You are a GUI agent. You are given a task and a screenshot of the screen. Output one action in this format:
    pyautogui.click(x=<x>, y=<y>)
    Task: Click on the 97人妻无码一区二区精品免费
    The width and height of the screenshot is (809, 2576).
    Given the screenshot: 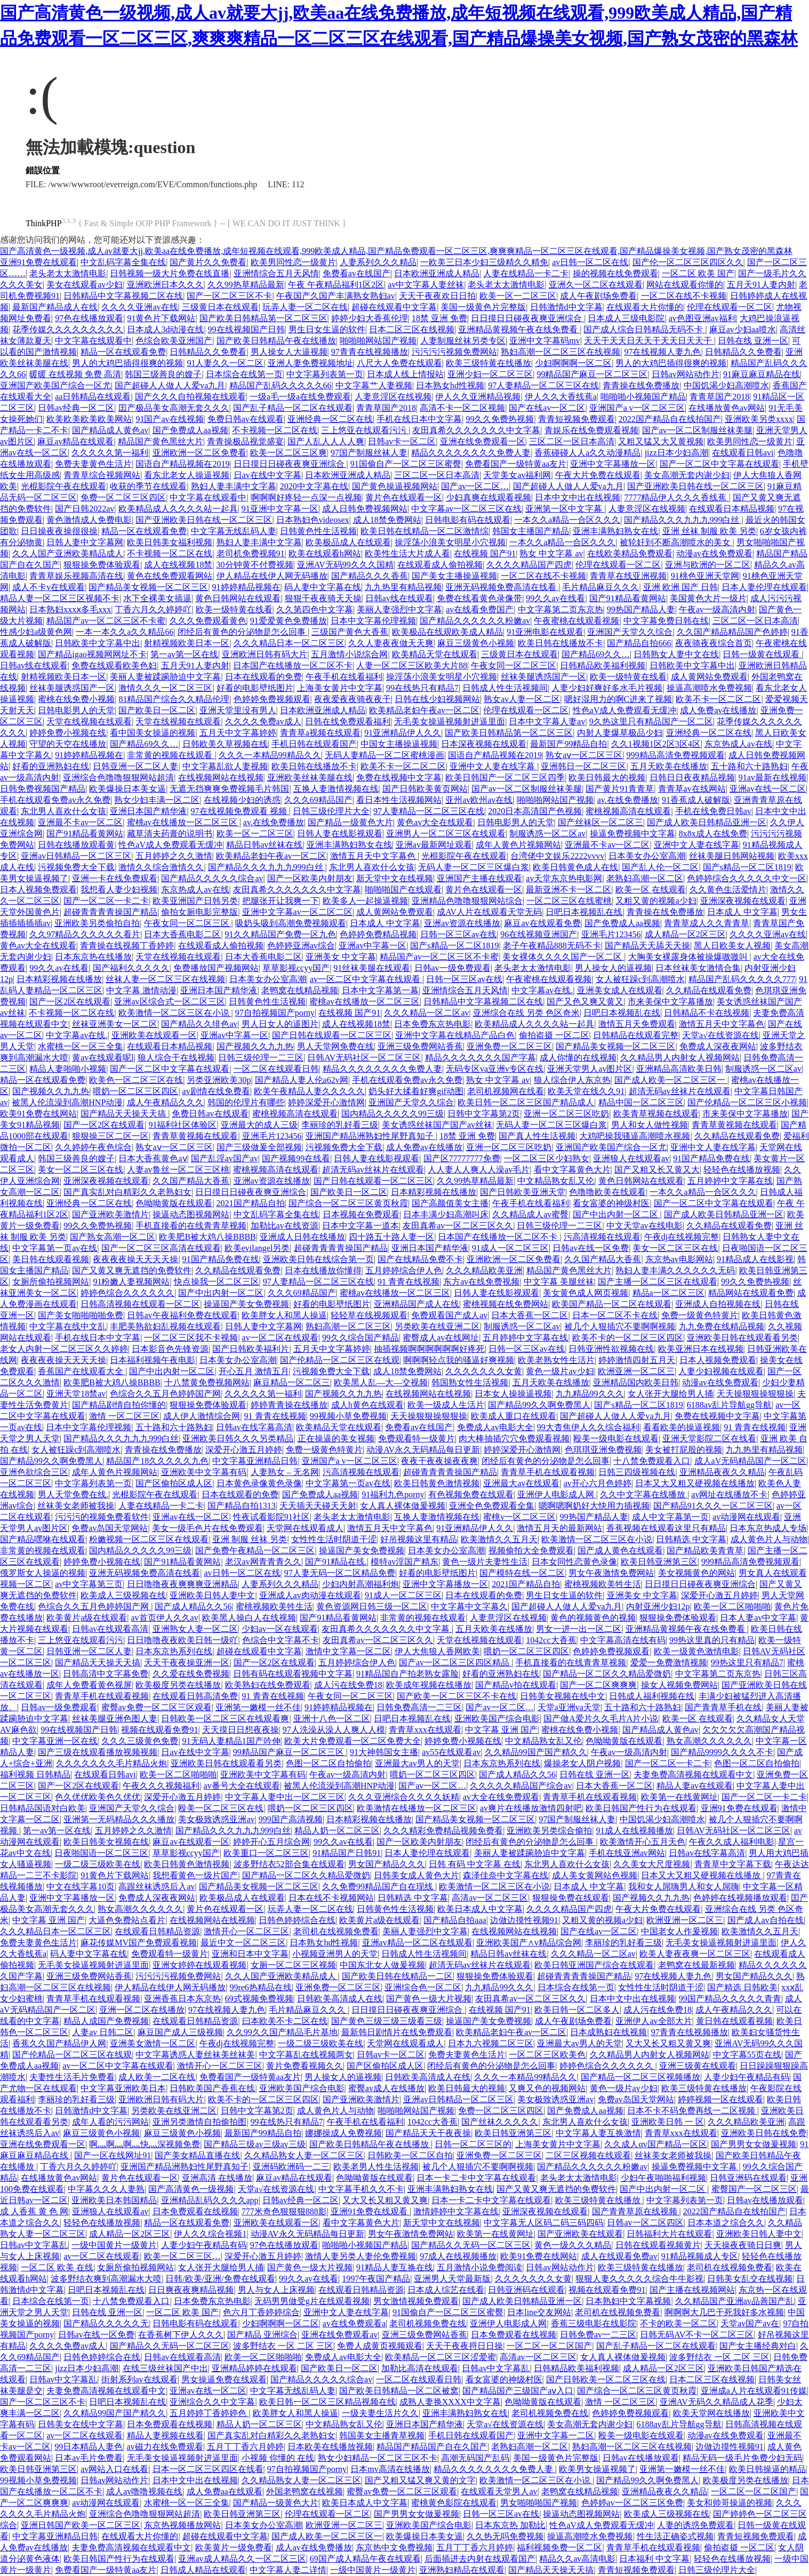 What is the action you would take?
    pyautogui.click(x=339, y=1572)
    